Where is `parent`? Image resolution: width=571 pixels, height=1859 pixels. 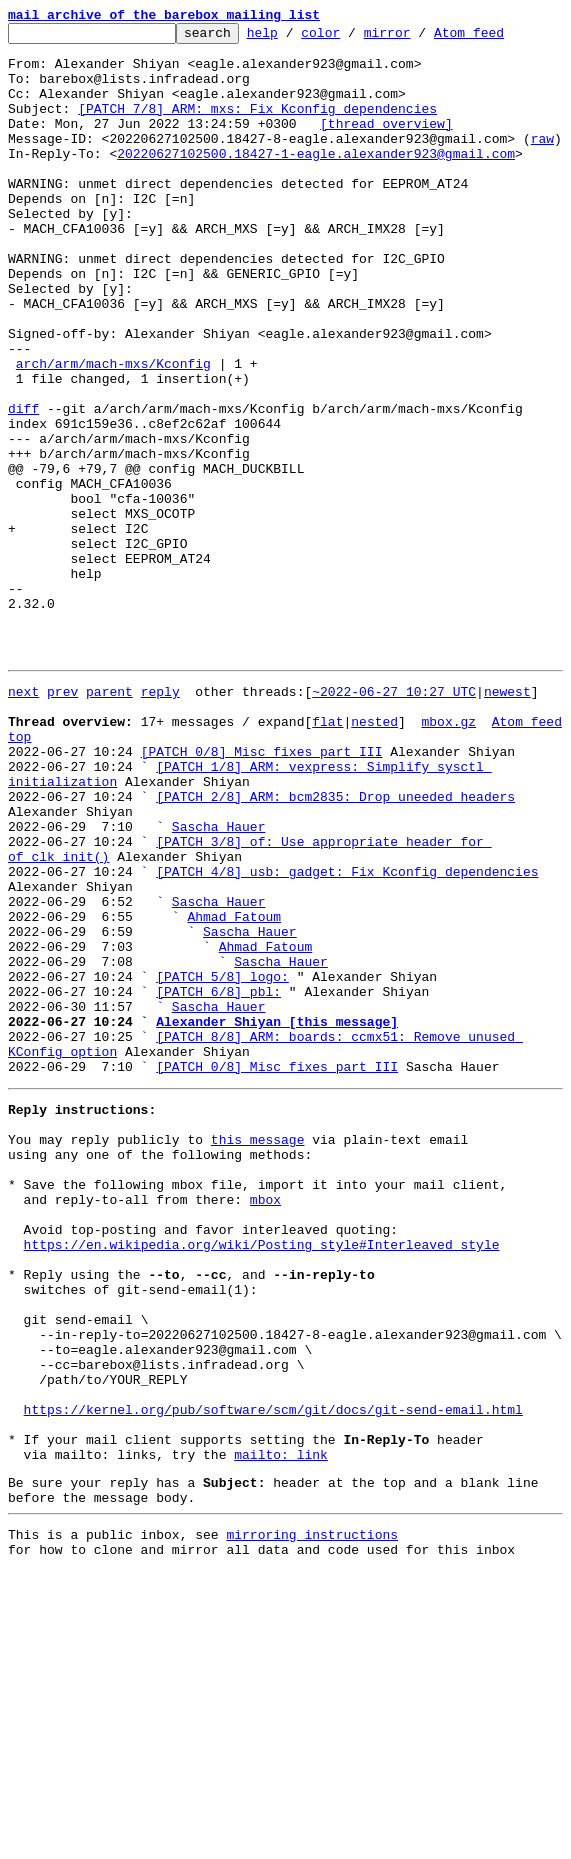 parent is located at coordinates (109, 820).